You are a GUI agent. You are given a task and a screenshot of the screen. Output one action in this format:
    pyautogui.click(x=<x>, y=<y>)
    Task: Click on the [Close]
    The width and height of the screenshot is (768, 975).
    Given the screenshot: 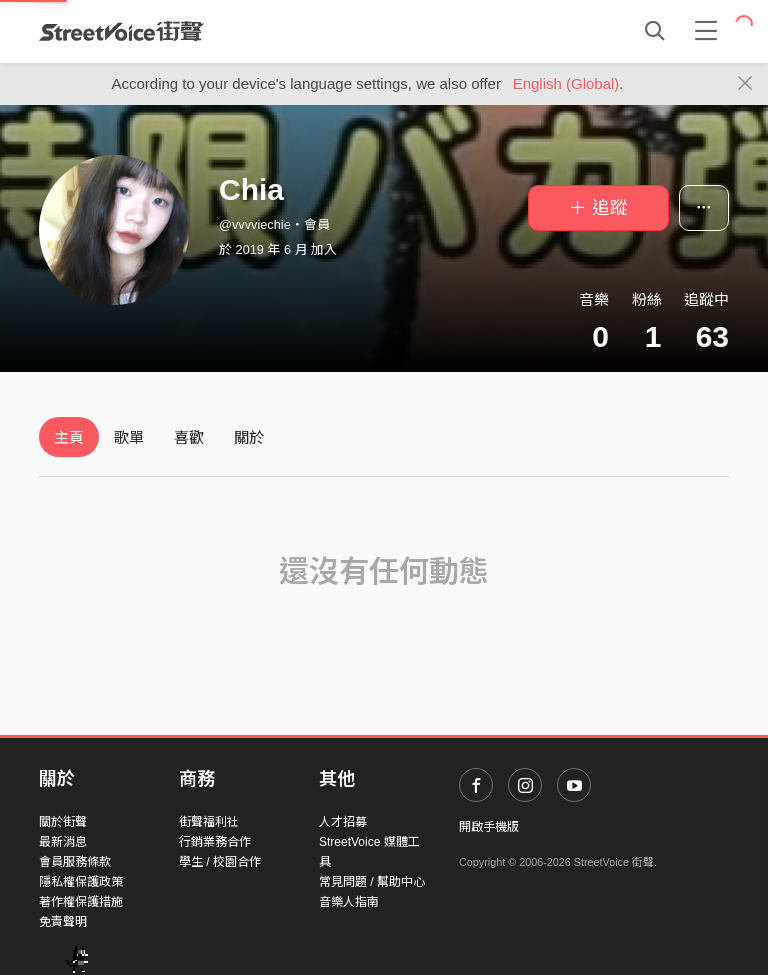 What is the action you would take?
    pyautogui.click(x=745, y=84)
    